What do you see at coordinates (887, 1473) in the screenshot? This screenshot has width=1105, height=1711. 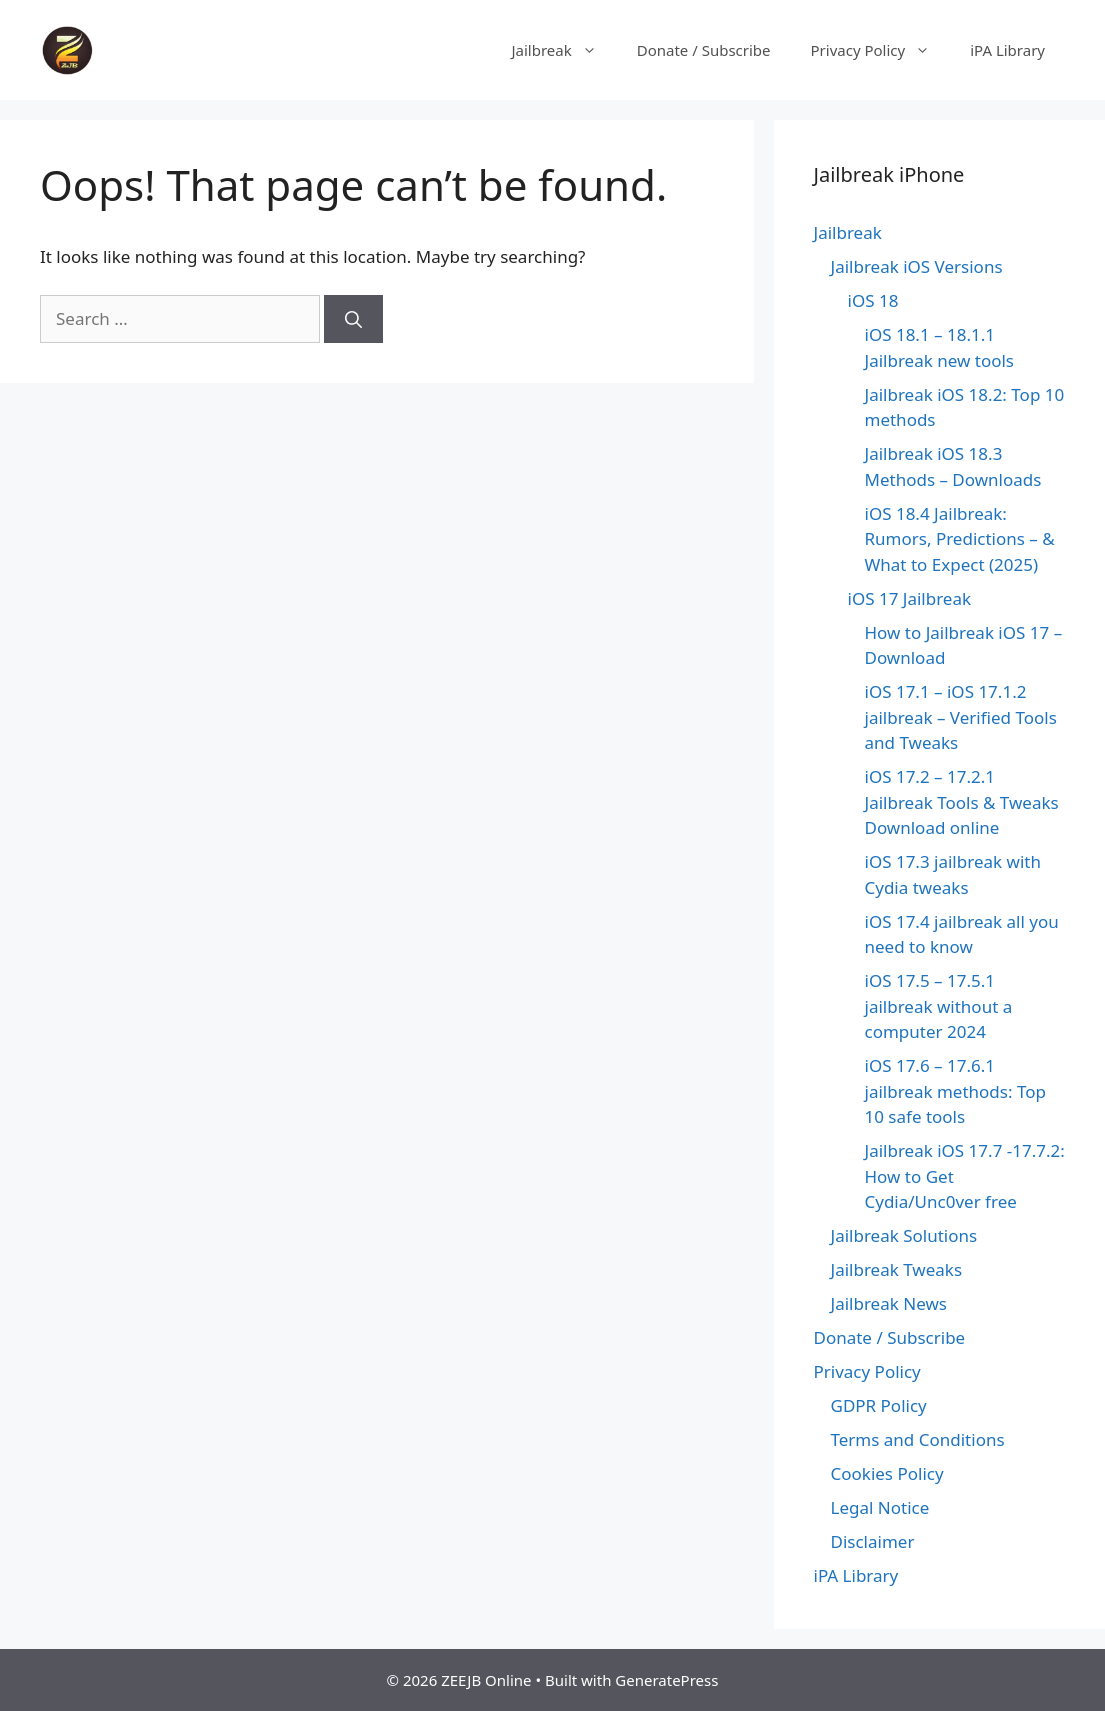 I see `Cookies Policy` at bounding box center [887, 1473].